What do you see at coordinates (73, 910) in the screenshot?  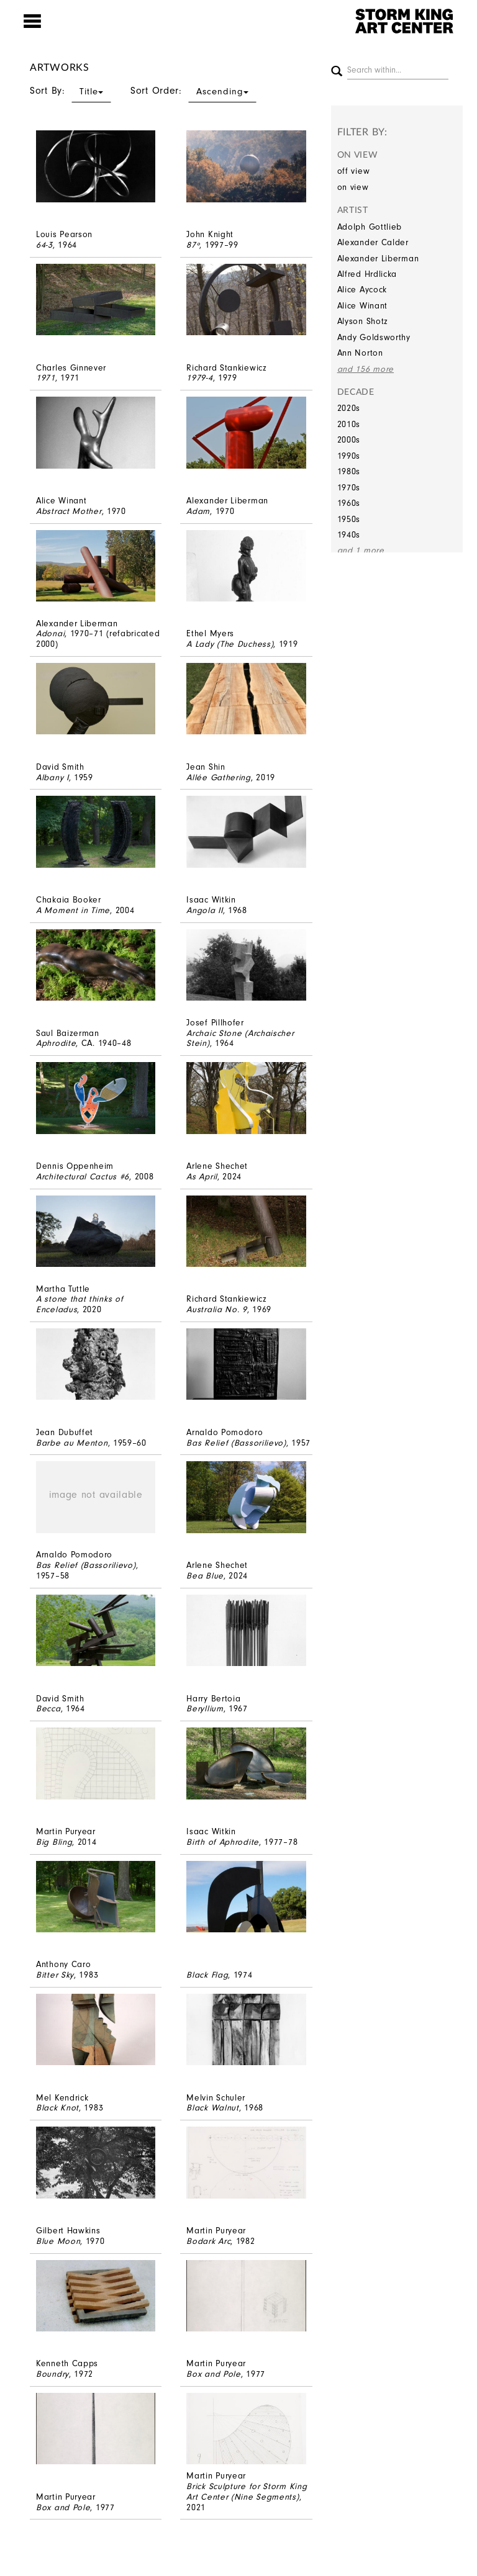 I see `A Moment in Time` at bounding box center [73, 910].